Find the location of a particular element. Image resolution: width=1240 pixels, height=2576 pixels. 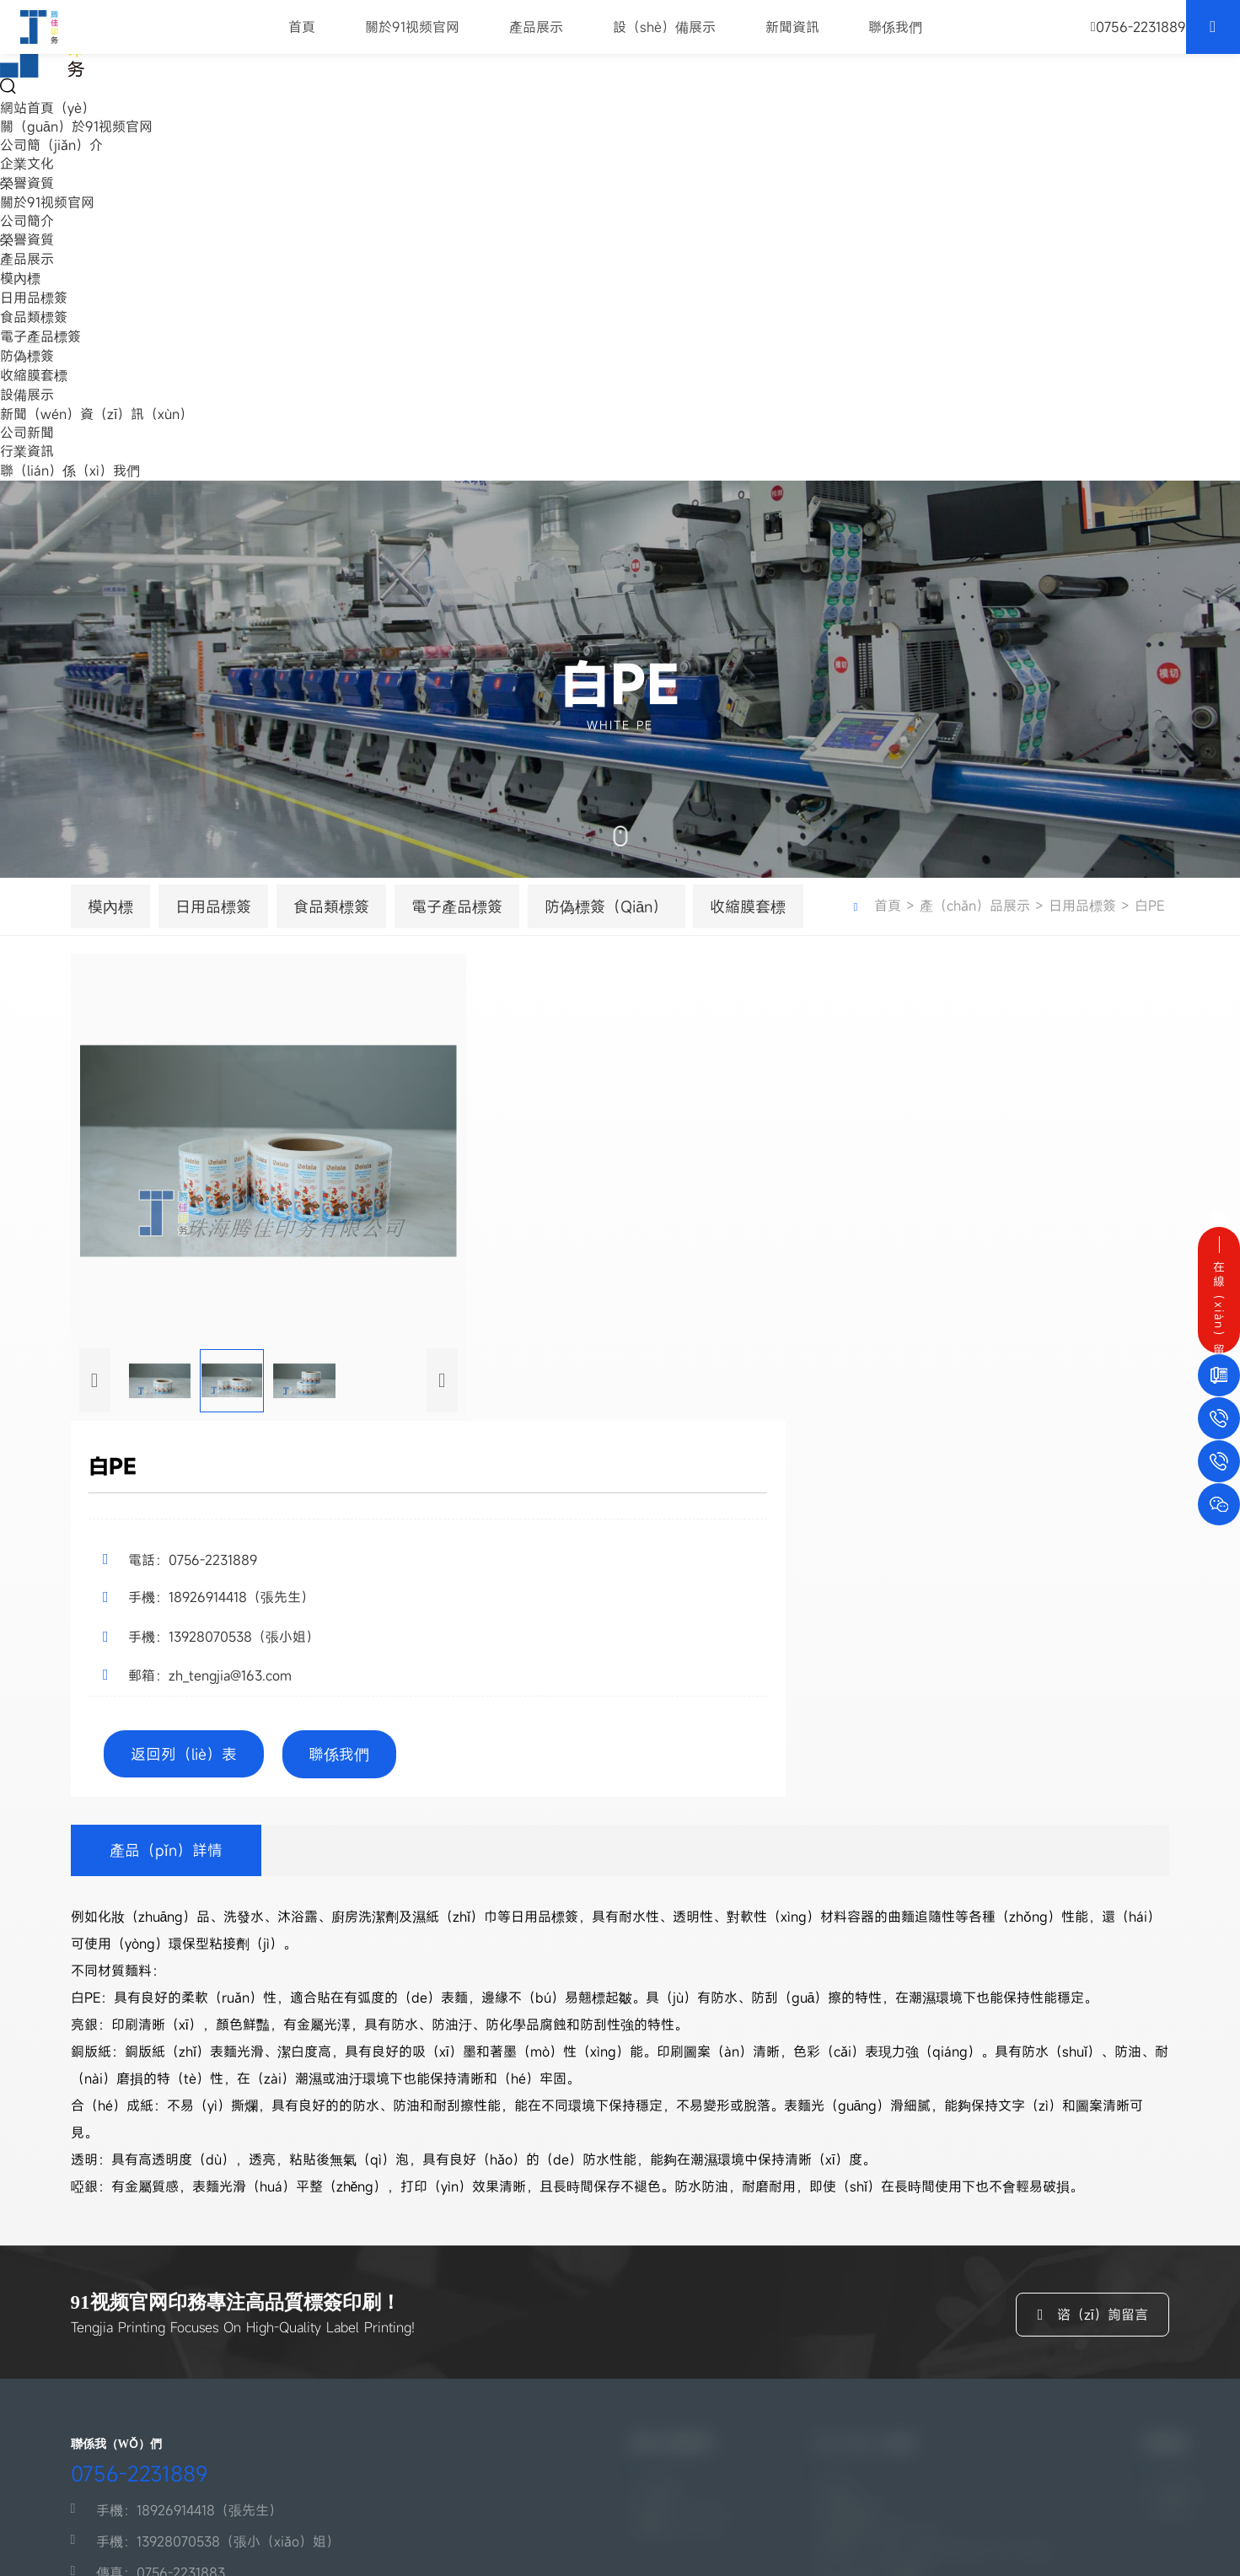

防偽標簽（qiān） is located at coordinates (612, 925).